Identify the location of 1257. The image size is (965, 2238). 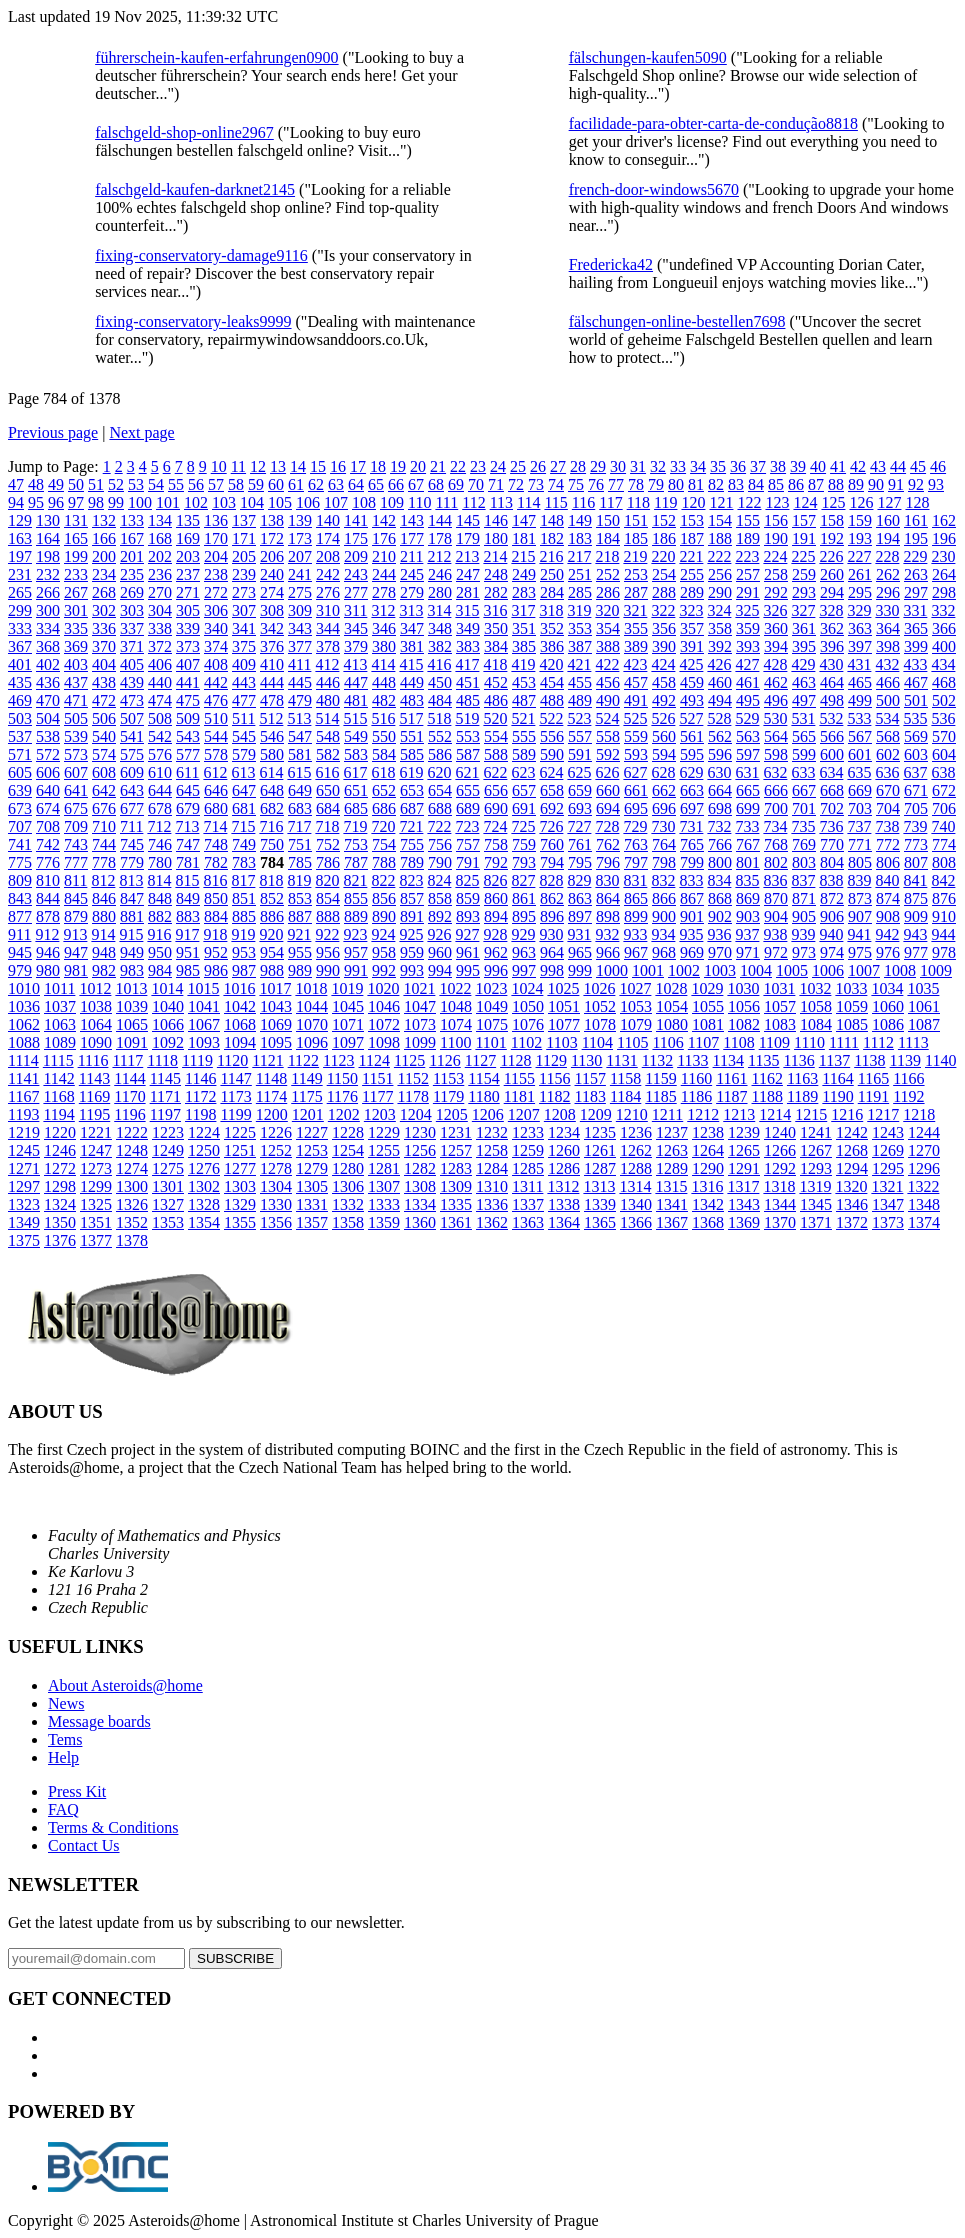
(456, 1150).